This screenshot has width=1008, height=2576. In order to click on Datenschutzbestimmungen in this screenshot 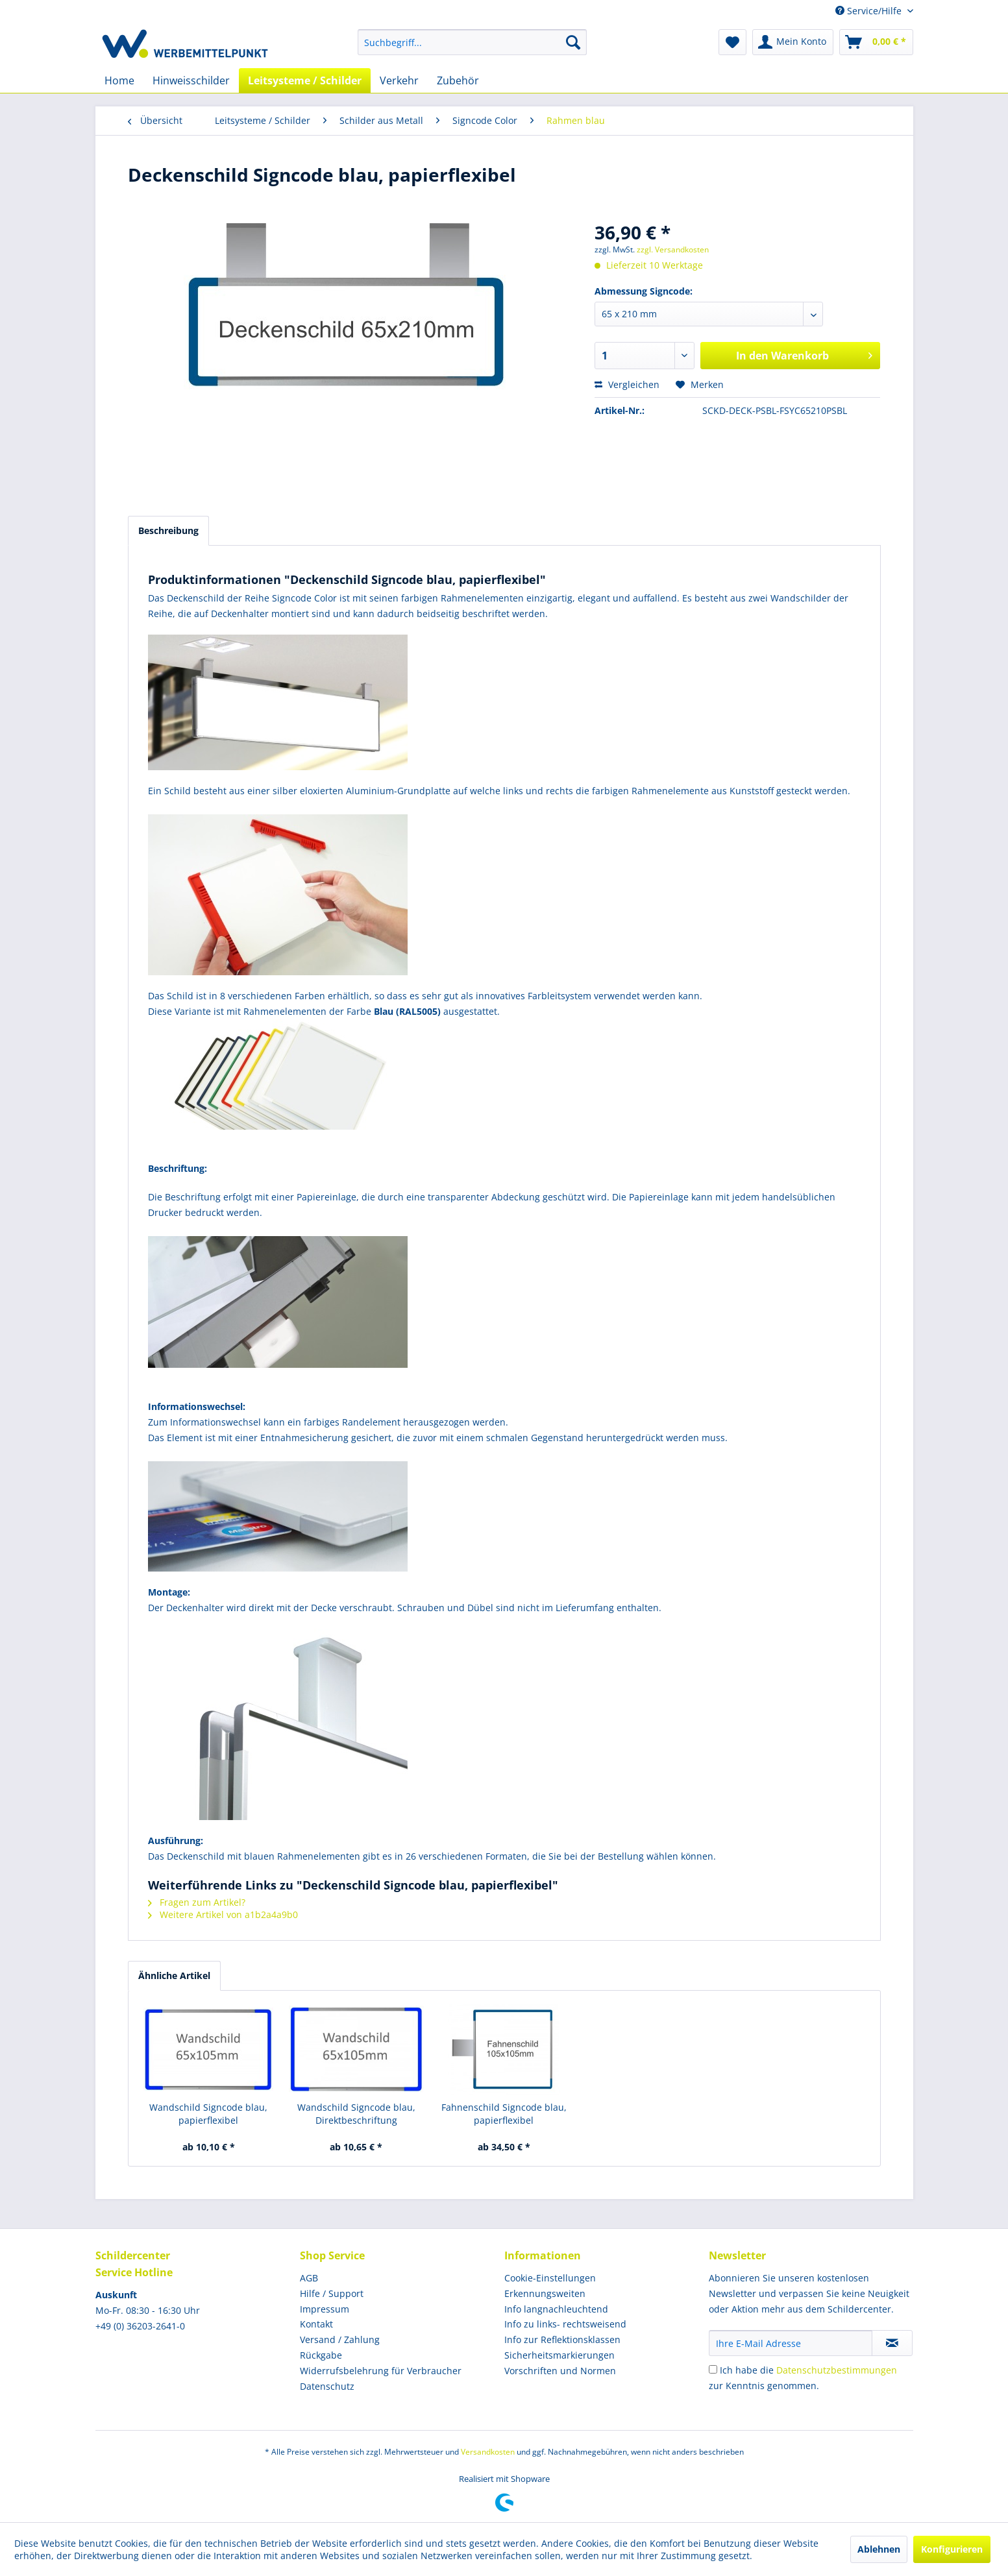, I will do `click(836, 2370)`.